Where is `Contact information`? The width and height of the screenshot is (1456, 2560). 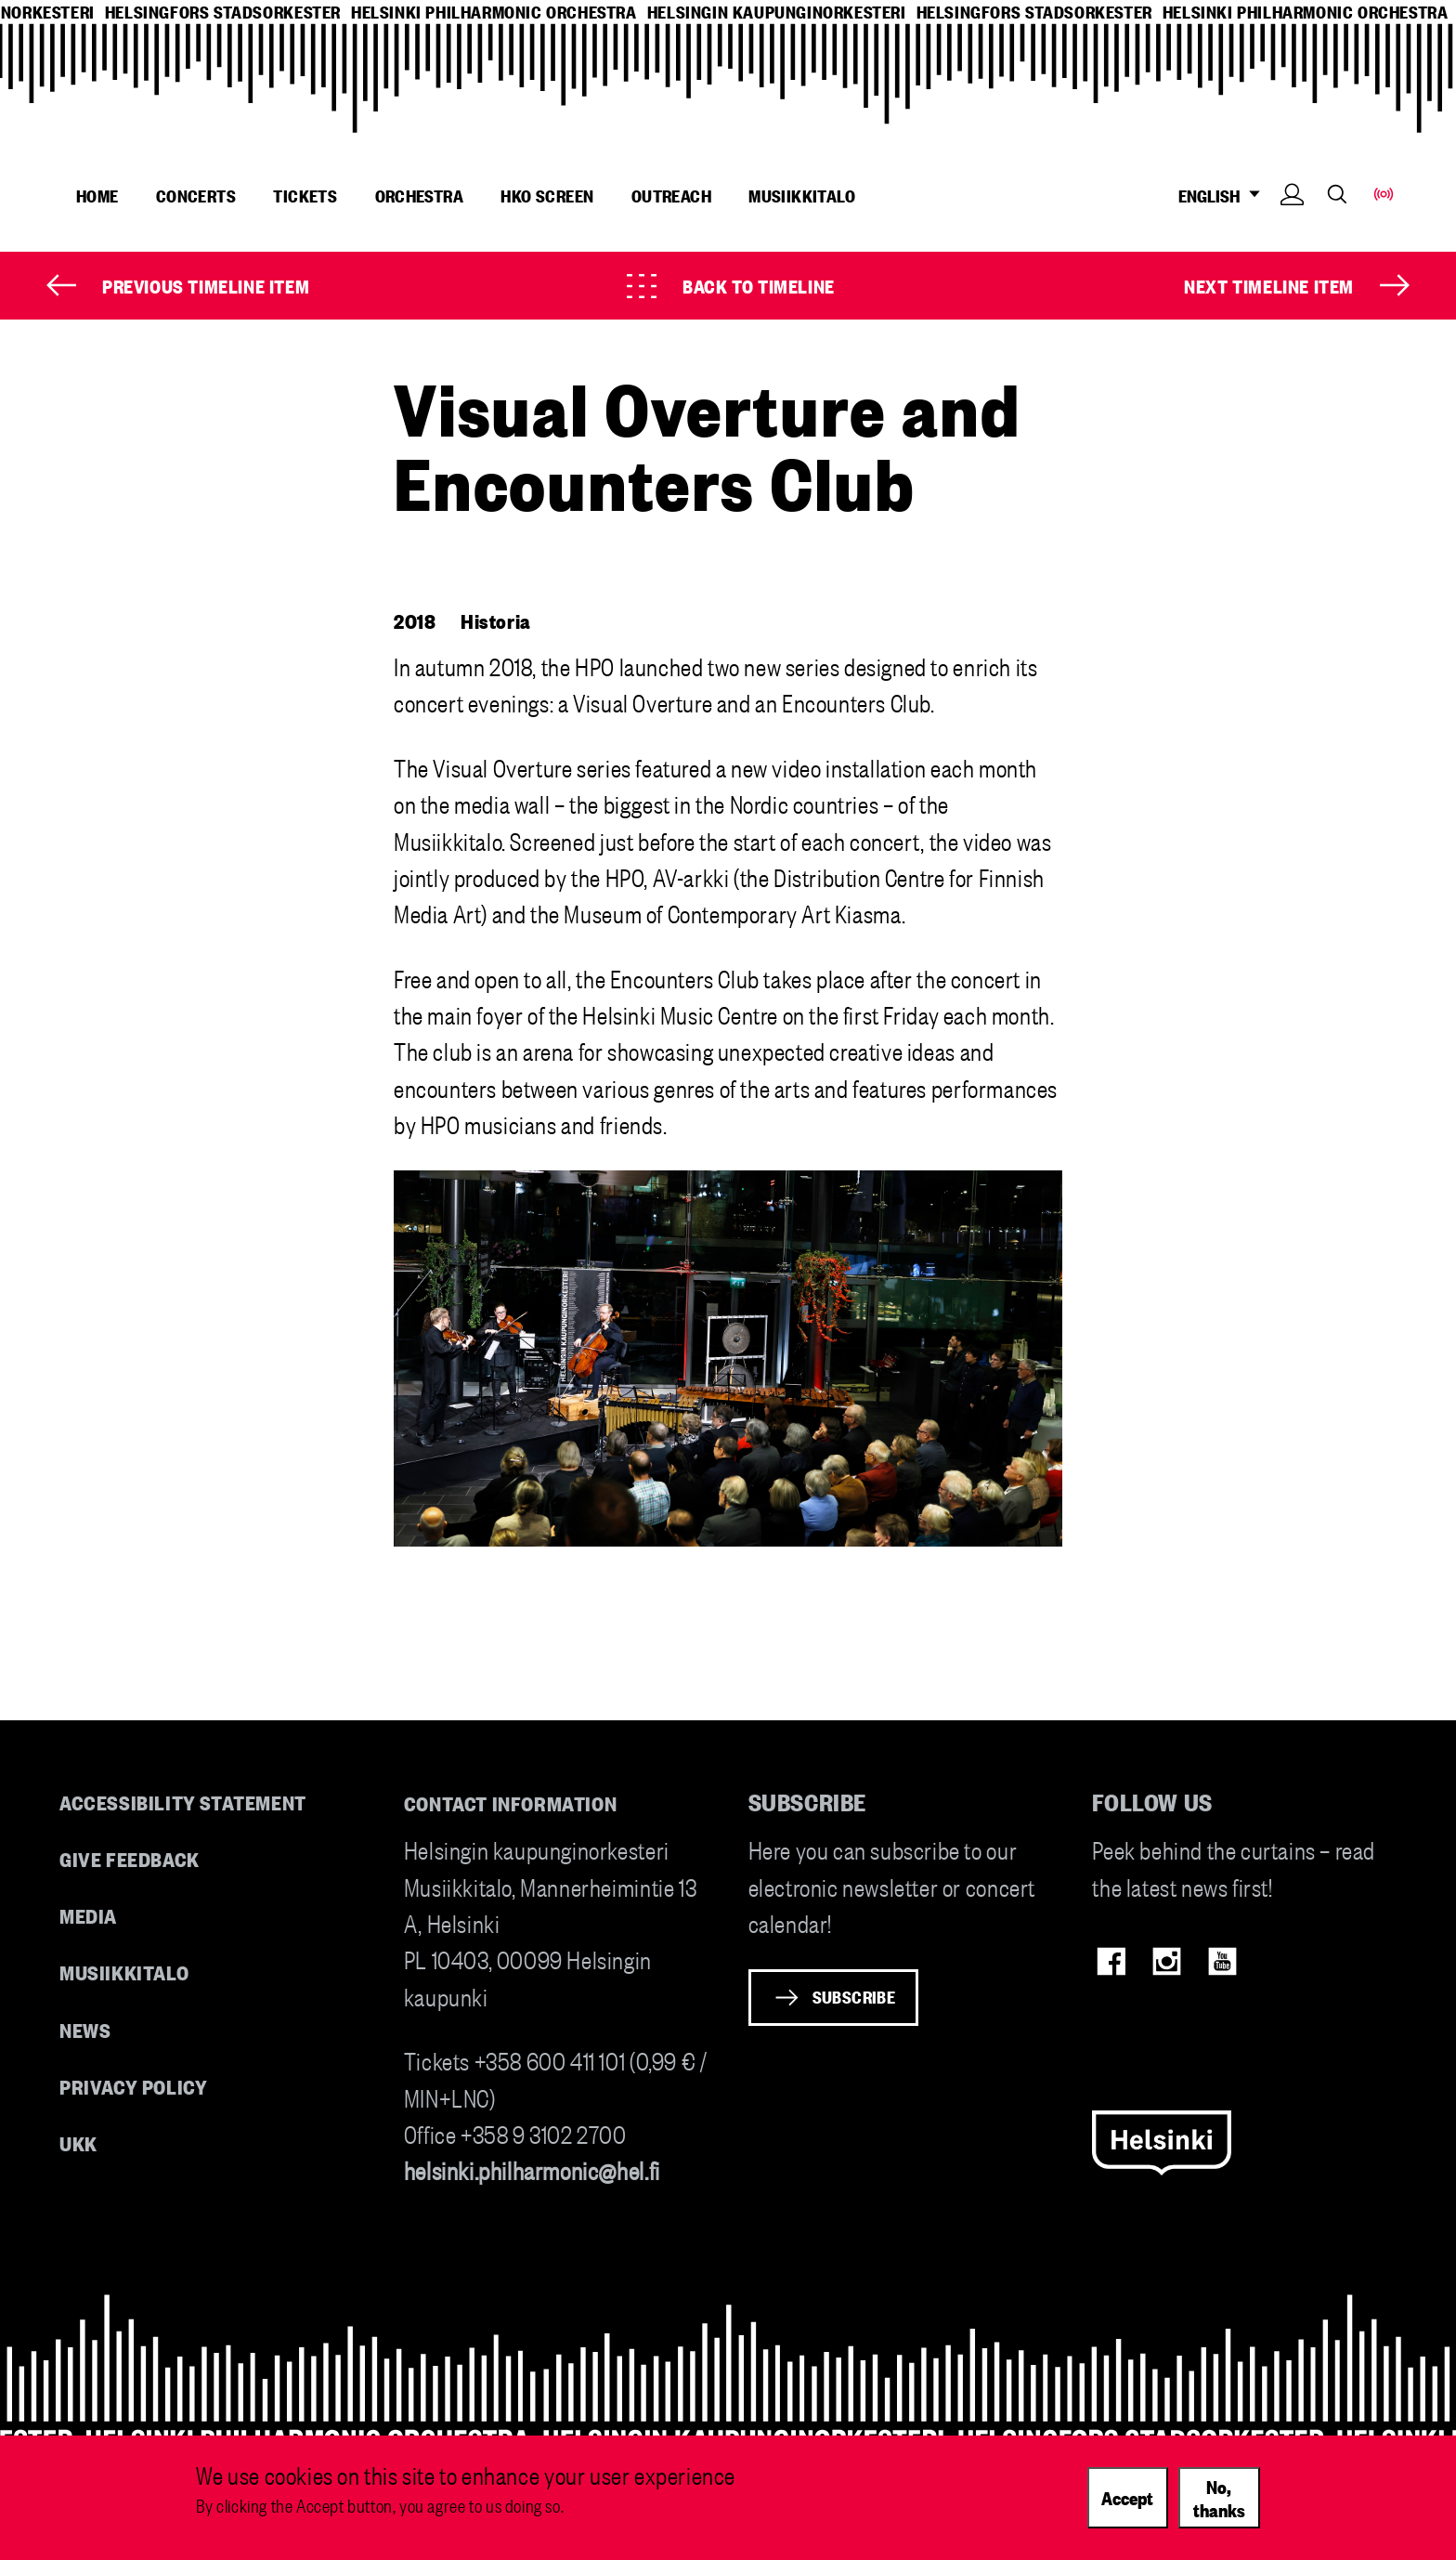 Contact information is located at coordinates (511, 1802).